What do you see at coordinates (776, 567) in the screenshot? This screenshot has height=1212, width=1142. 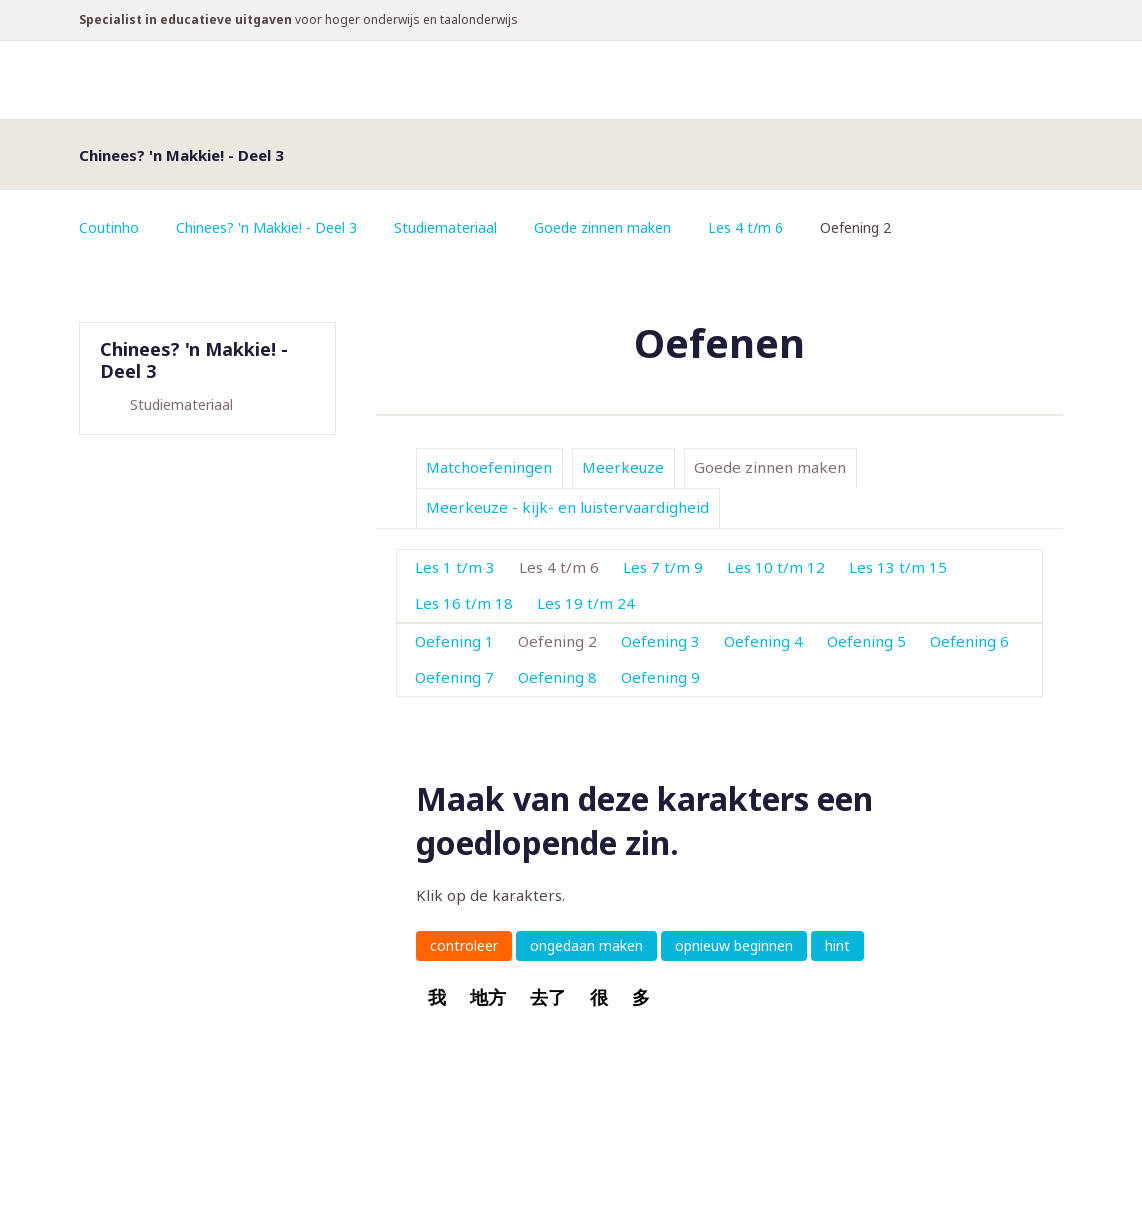 I see `Les 10 t/m 12` at bounding box center [776, 567].